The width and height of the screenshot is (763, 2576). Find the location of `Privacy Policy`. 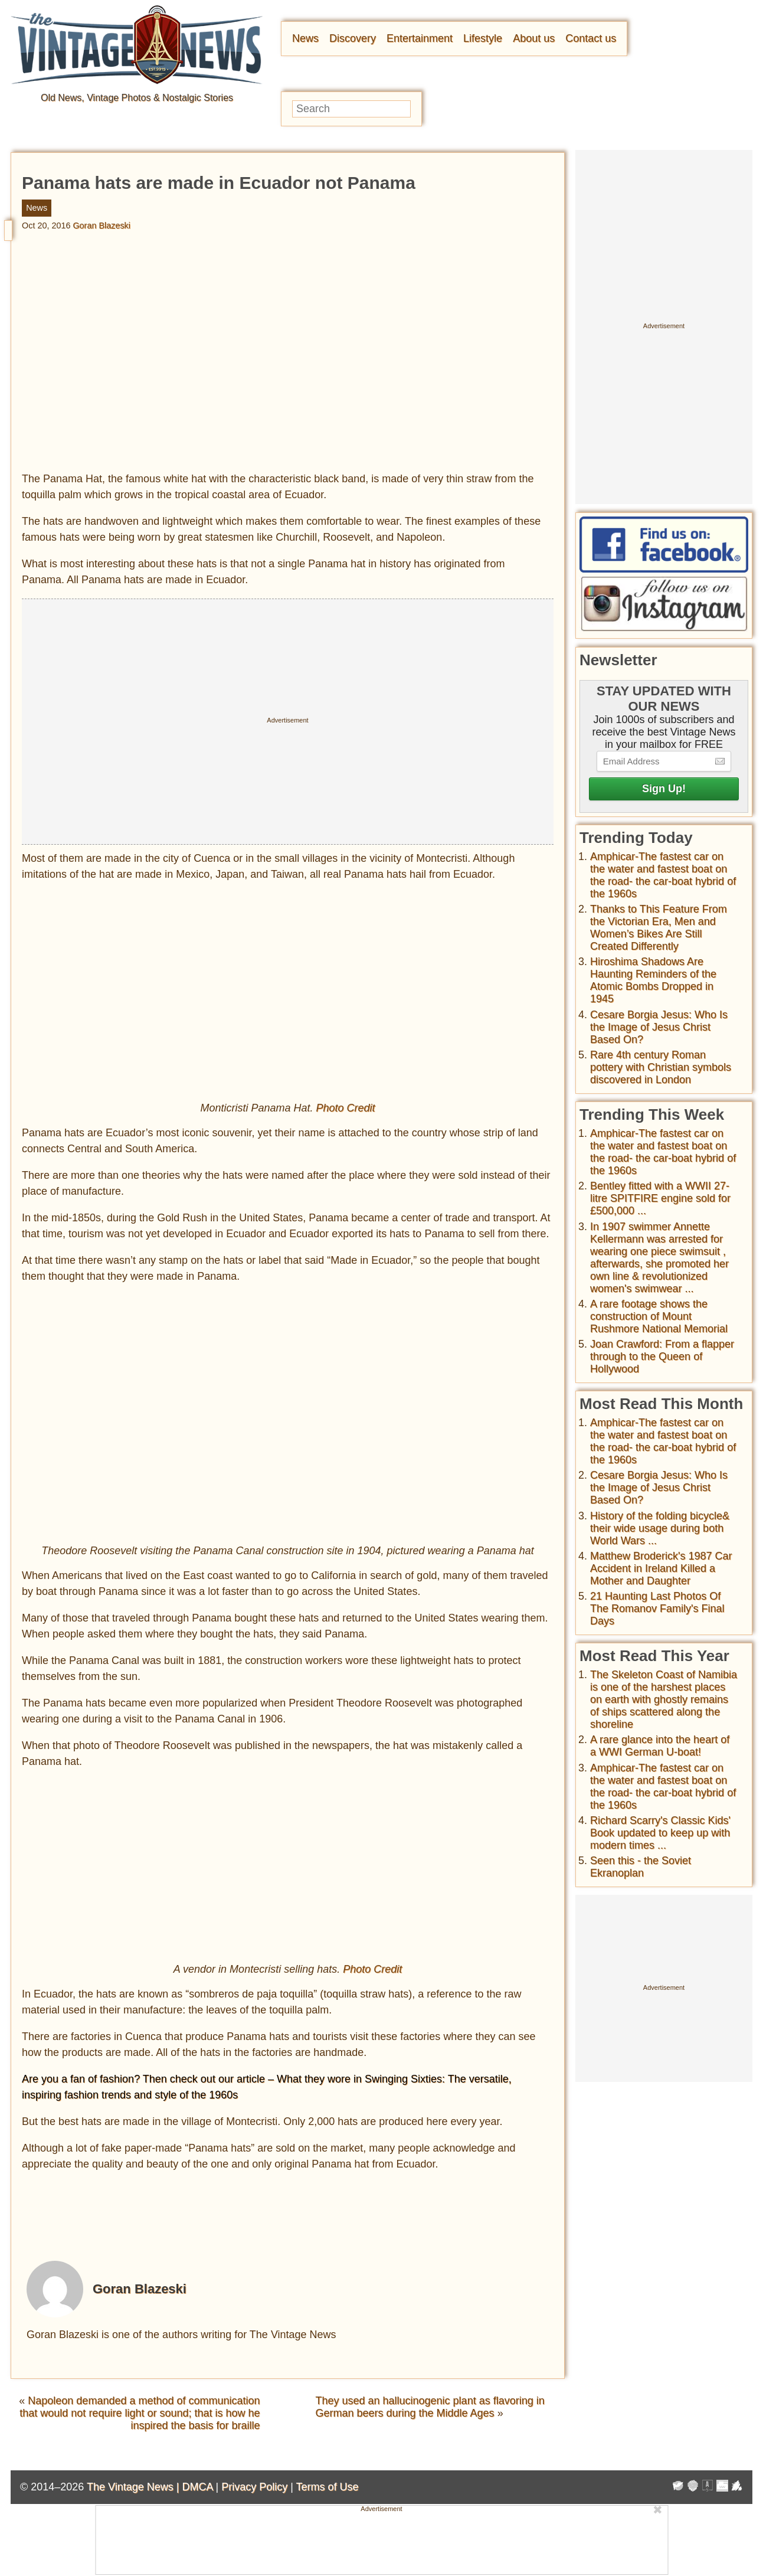

Privacy Policy is located at coordinates (254, 2487).